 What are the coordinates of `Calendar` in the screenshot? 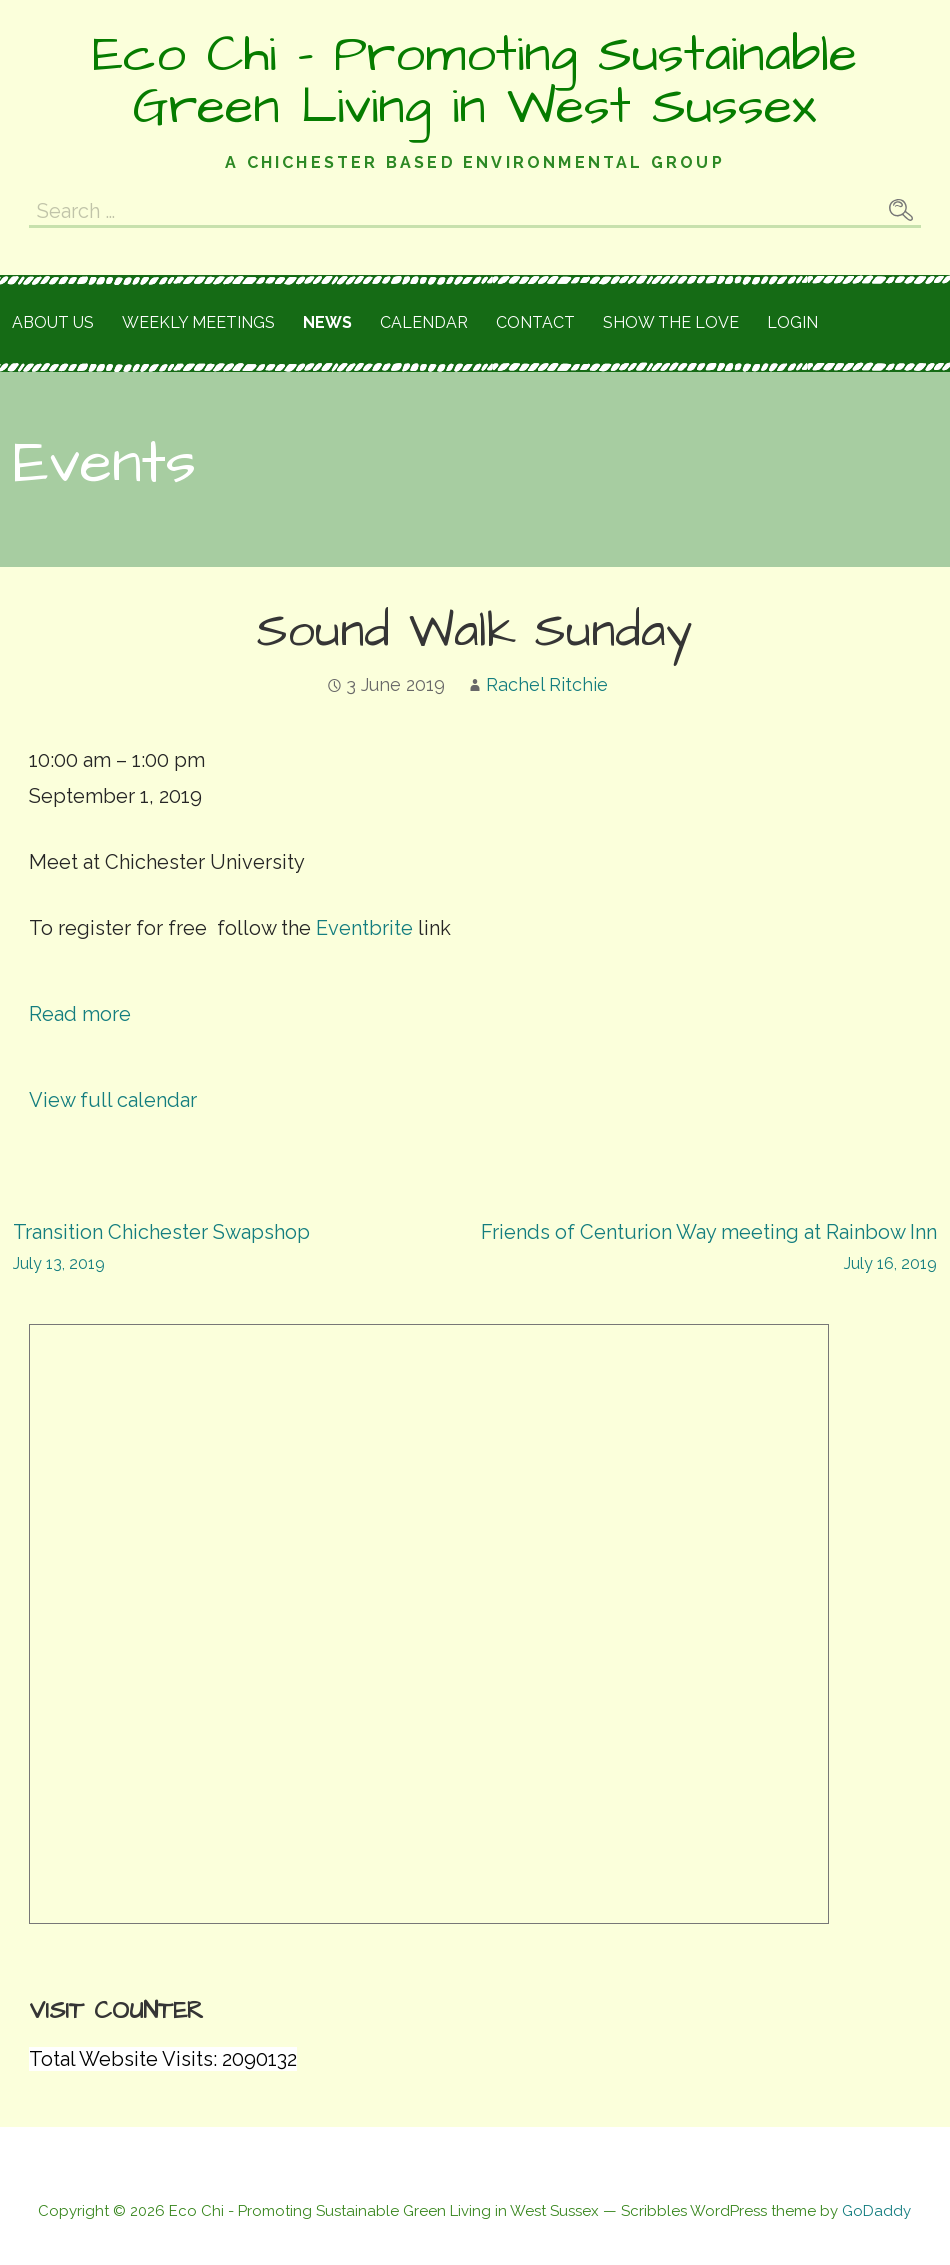 It's located at (424, 322).